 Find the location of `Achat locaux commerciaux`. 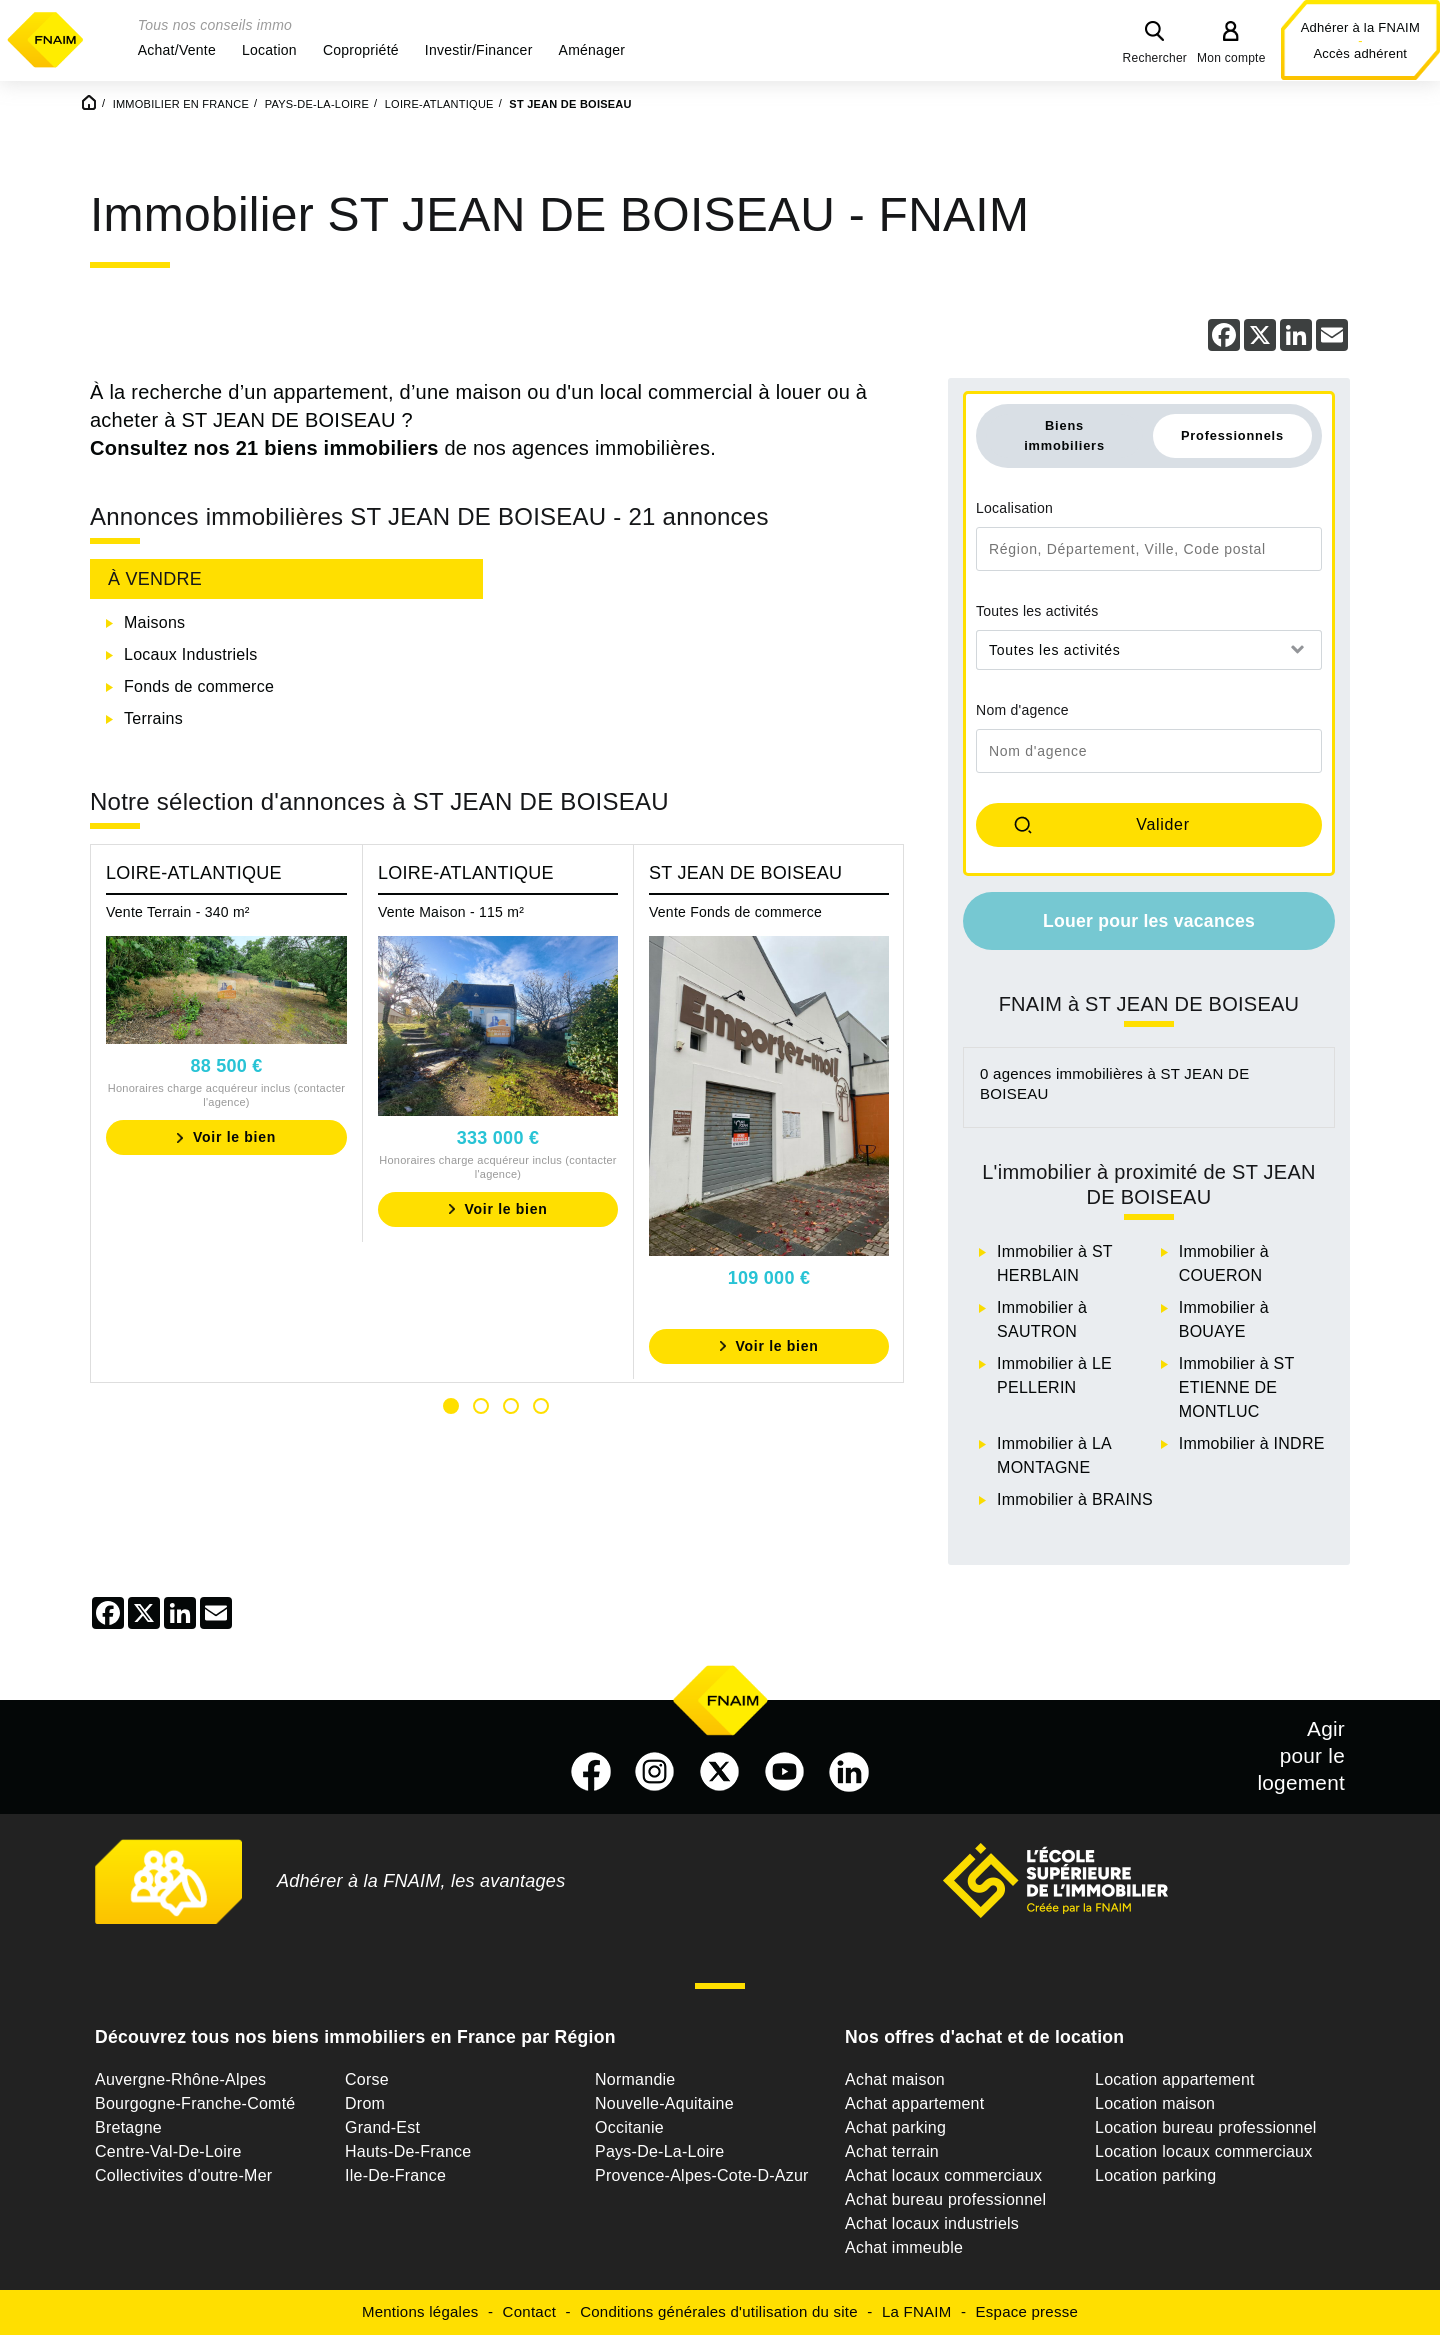

Achat locaux commerciaux is located at coordinates (943, 2175).